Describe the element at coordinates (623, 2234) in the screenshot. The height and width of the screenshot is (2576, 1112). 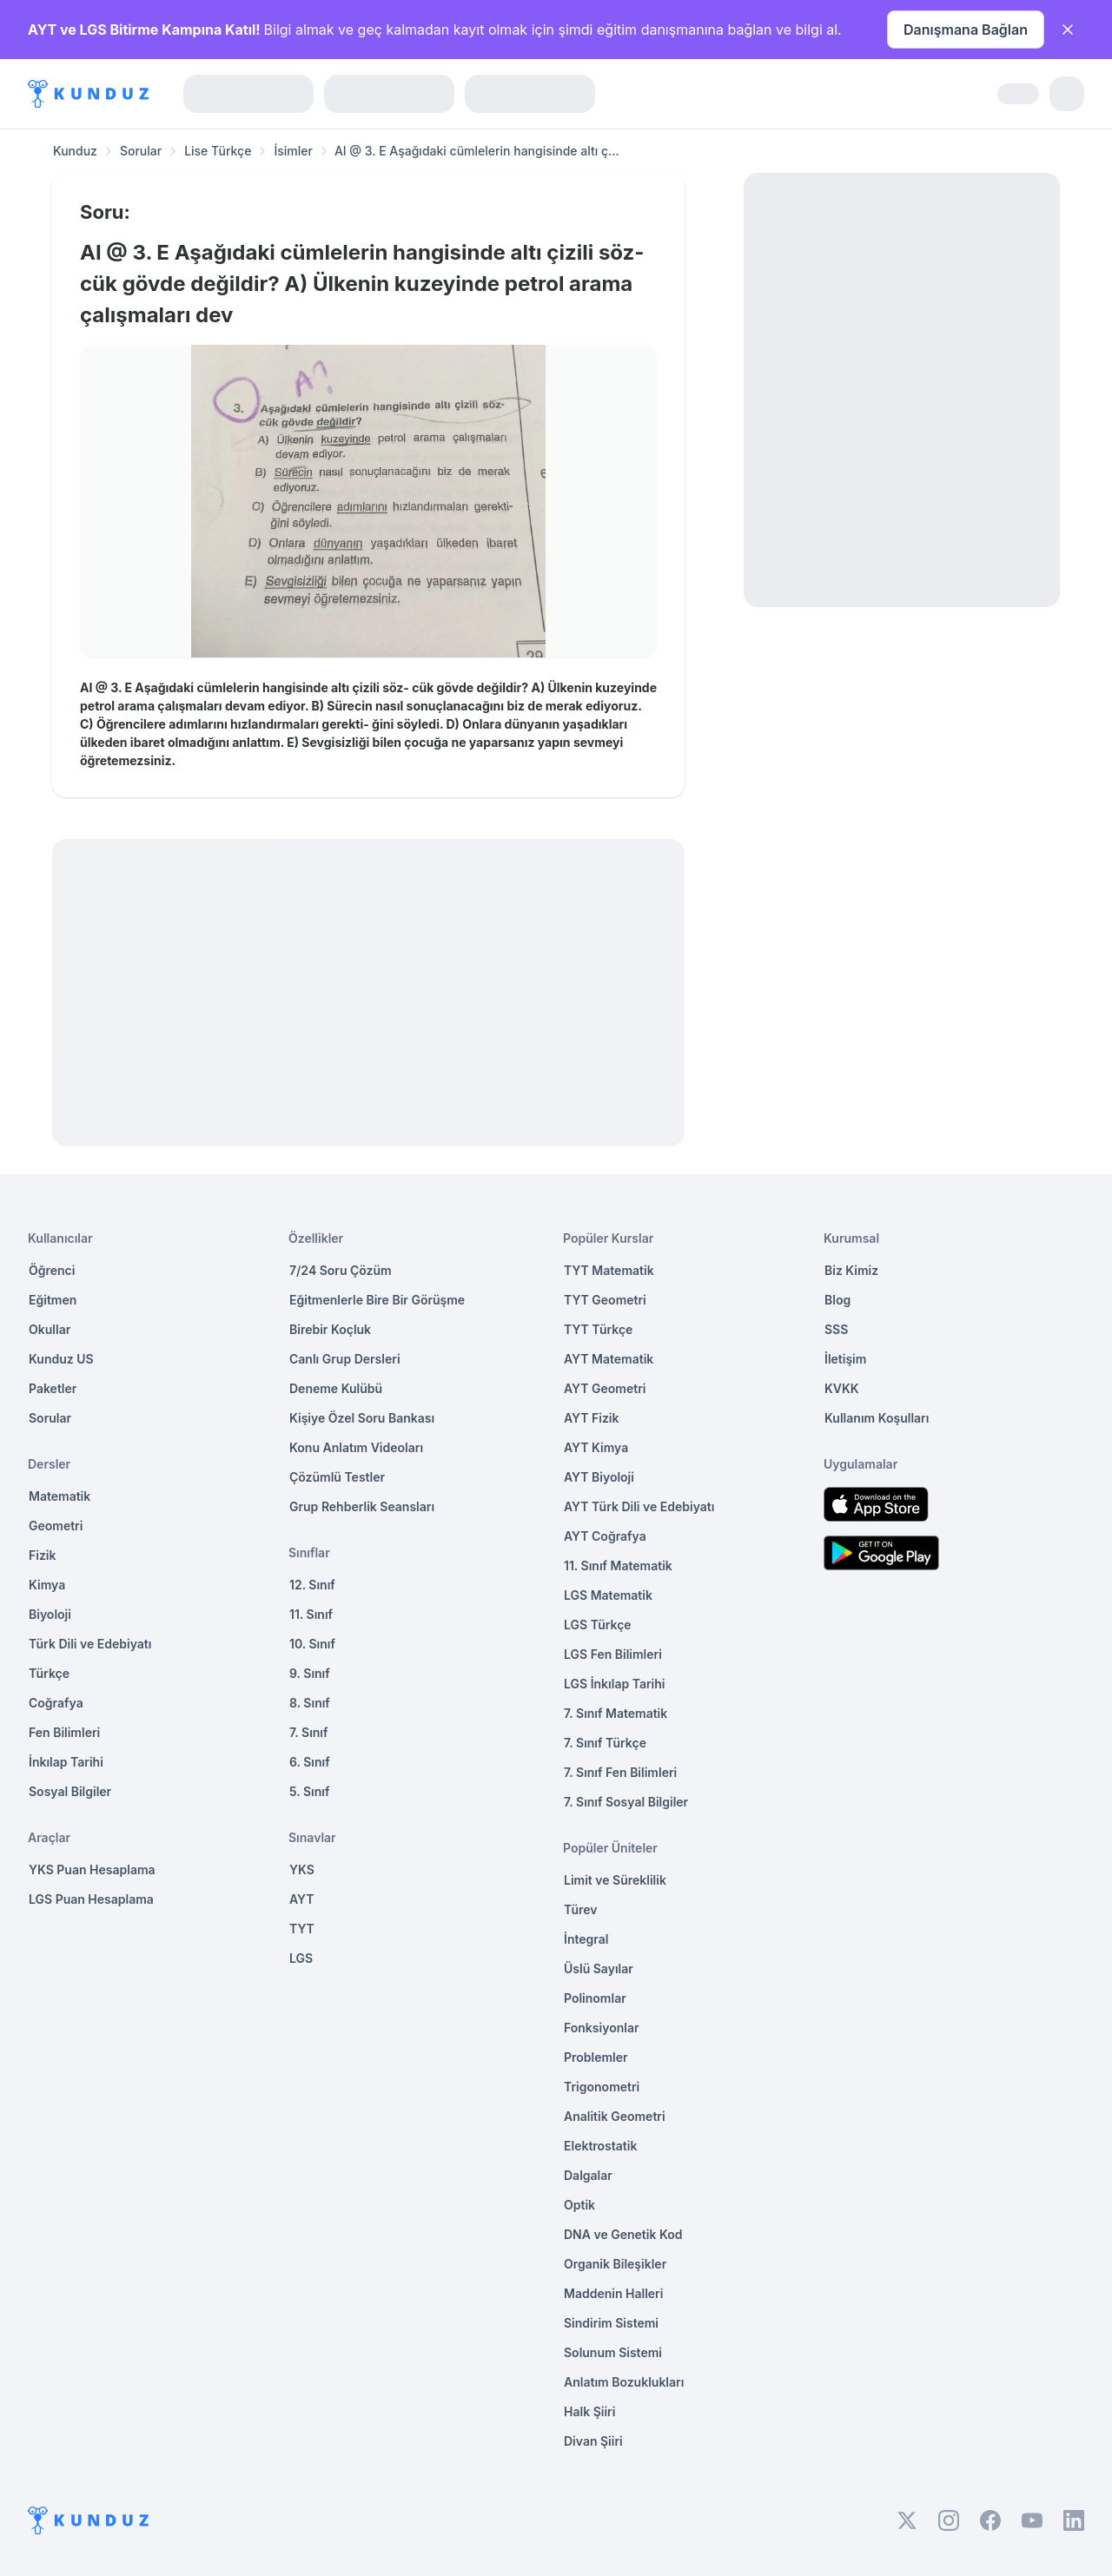
I see `DNA ve Genetik Kod` at that location.